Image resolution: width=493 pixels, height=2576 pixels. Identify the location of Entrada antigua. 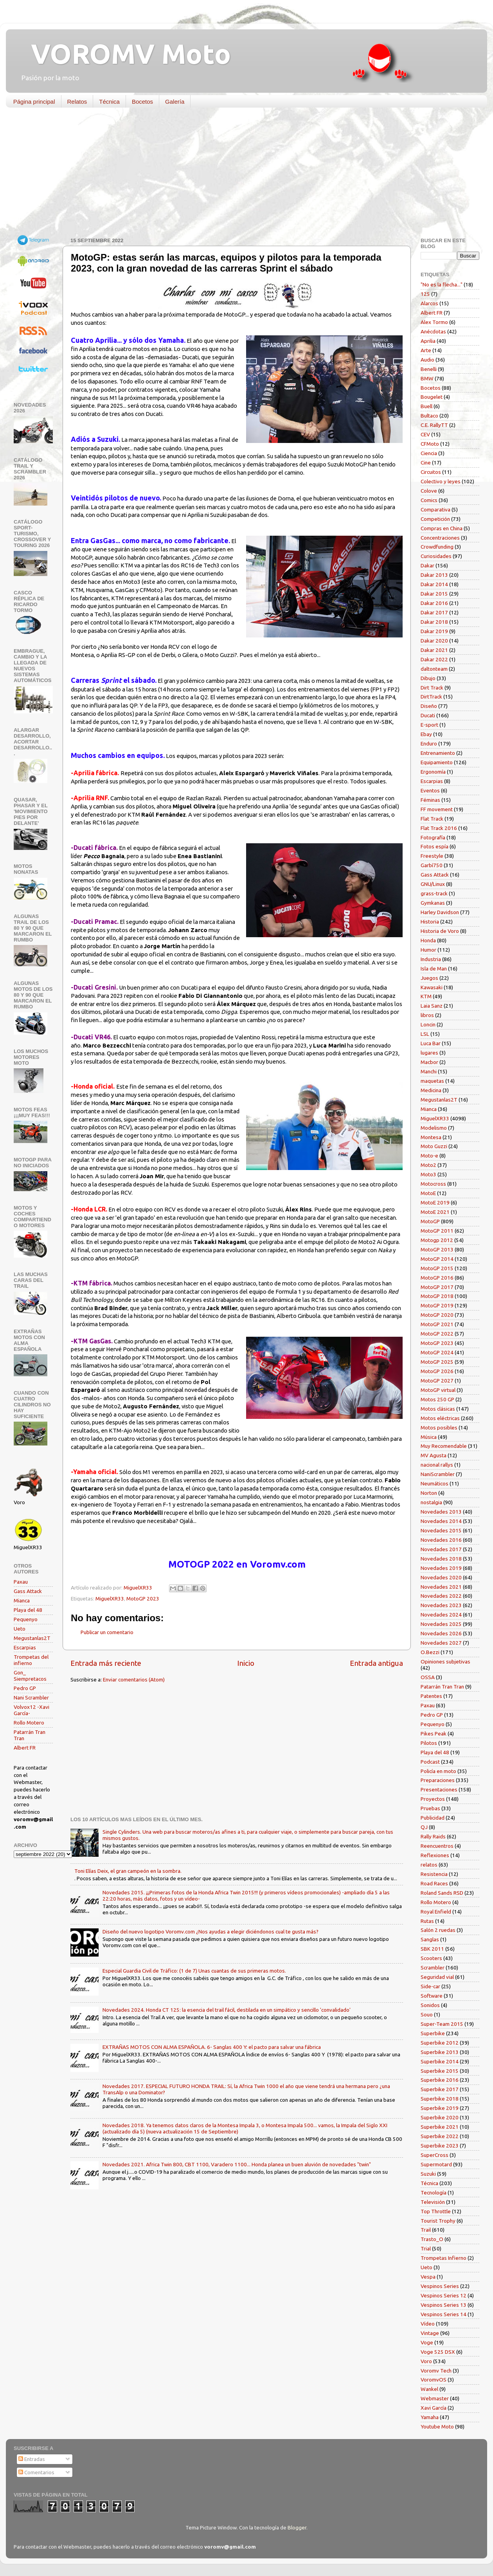
(376, 1663).